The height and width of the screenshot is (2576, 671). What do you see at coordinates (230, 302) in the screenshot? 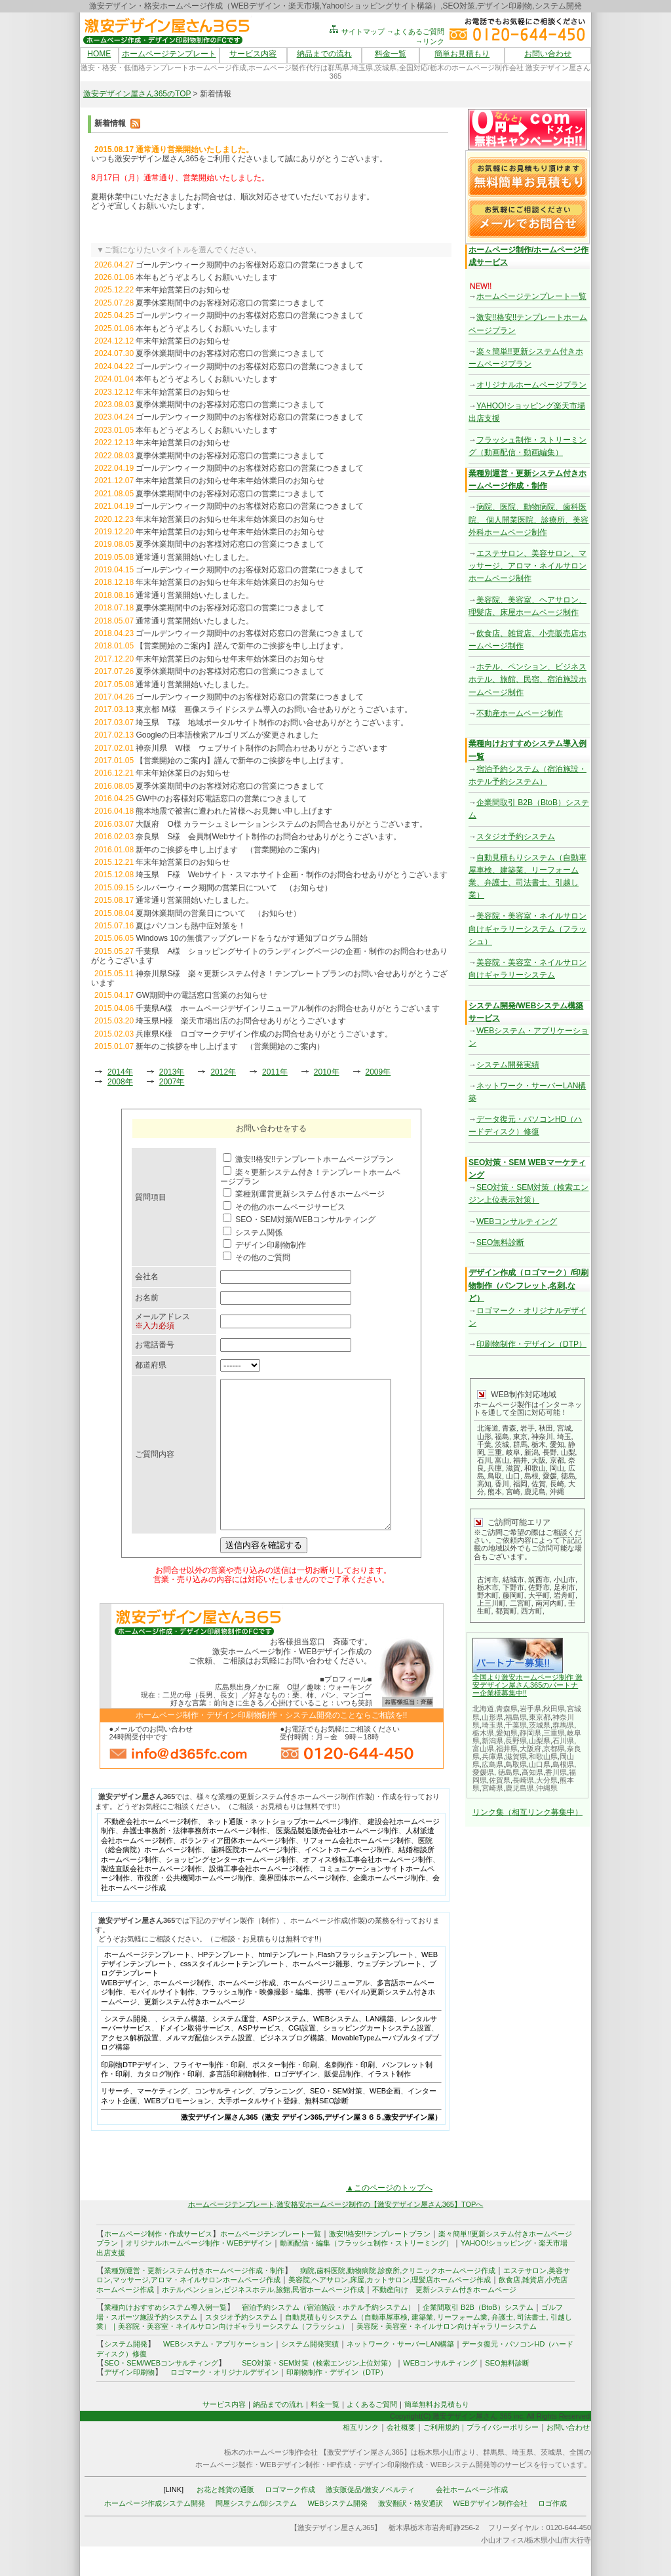
I see `夏季休業期間中のお客様対応窓口の営業につきまして` at bounding box center [230, 302].